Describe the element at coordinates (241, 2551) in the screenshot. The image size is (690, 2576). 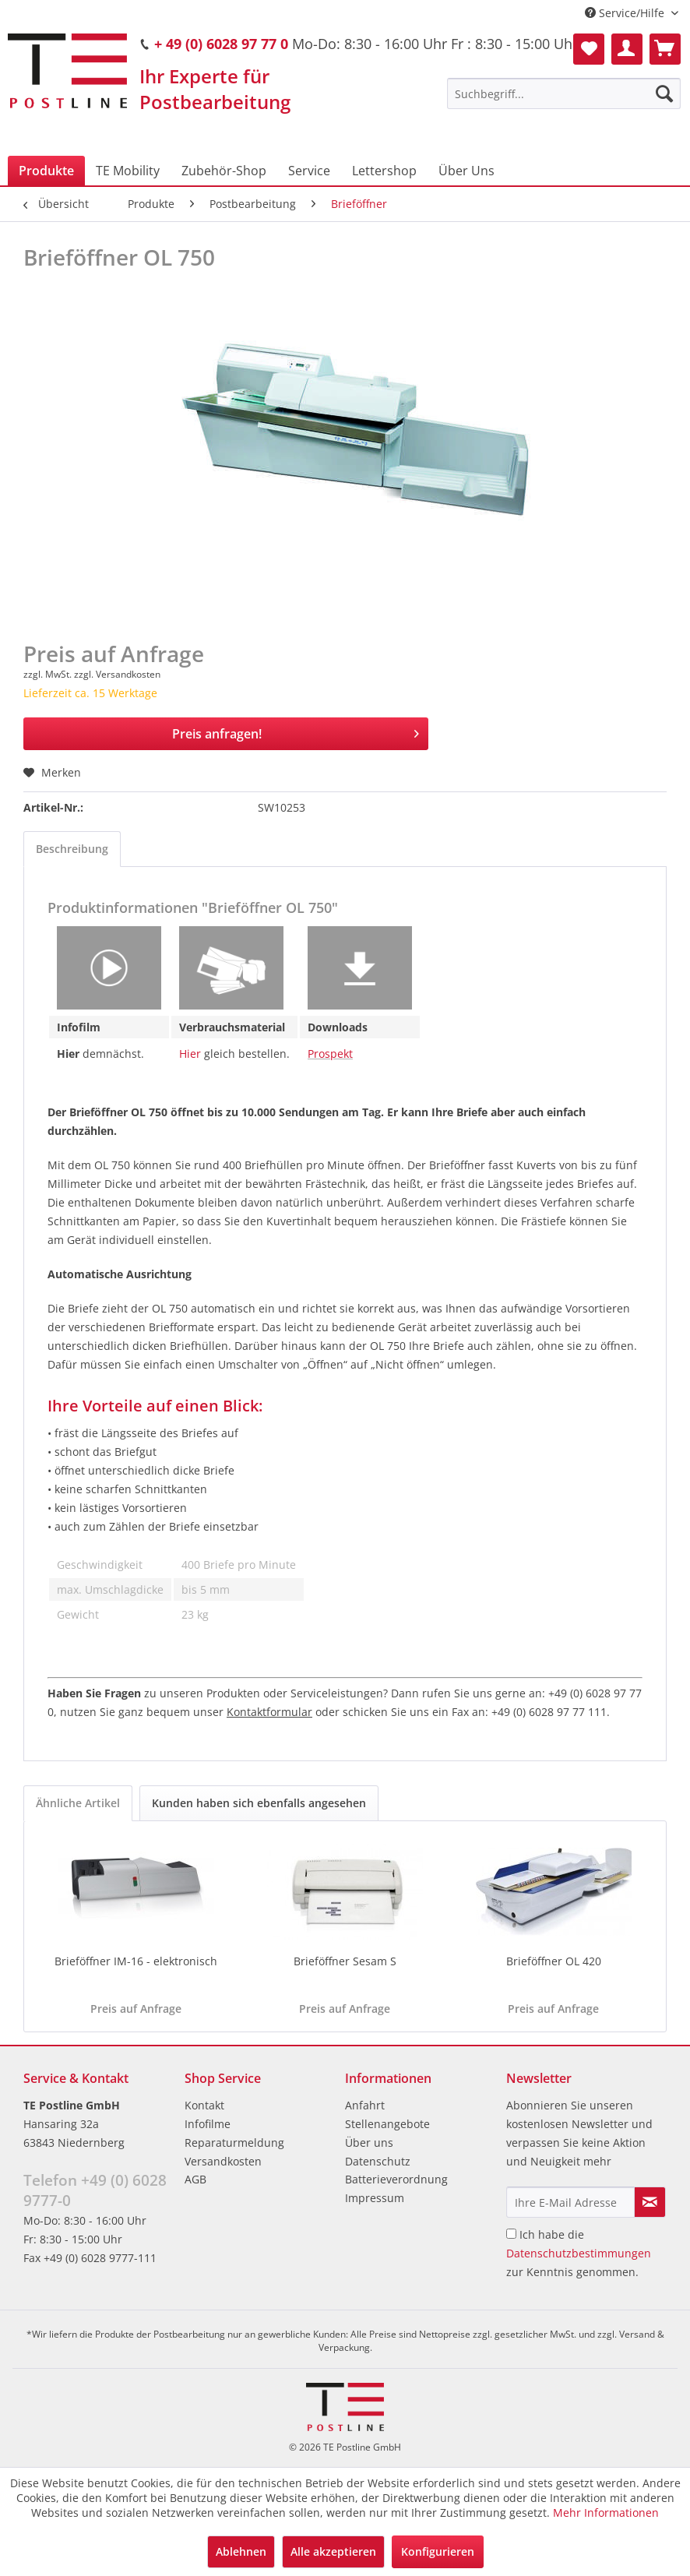
I see `Ablehnen` at that location.